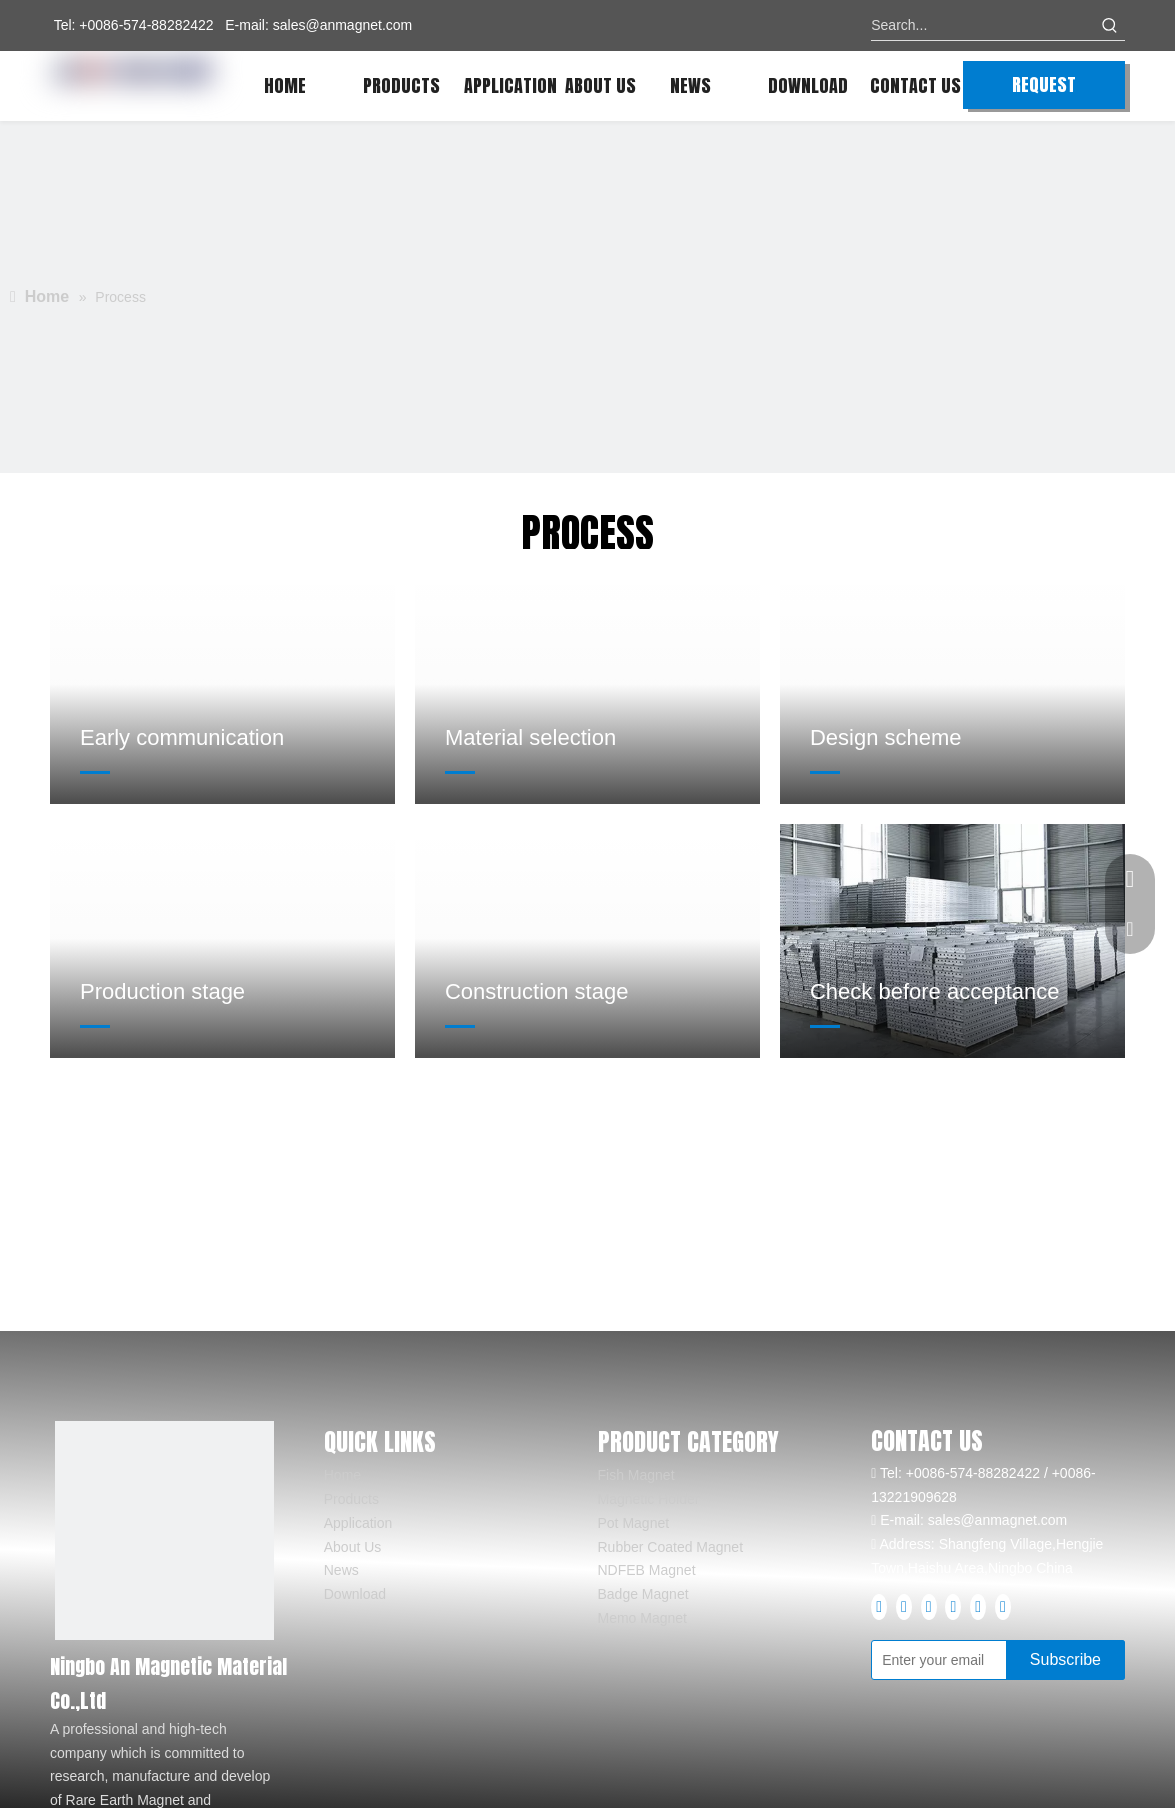  Describe the element at coordinates (343, 25) in the screenshot. I see `sales@anmagnet.com` at that location.